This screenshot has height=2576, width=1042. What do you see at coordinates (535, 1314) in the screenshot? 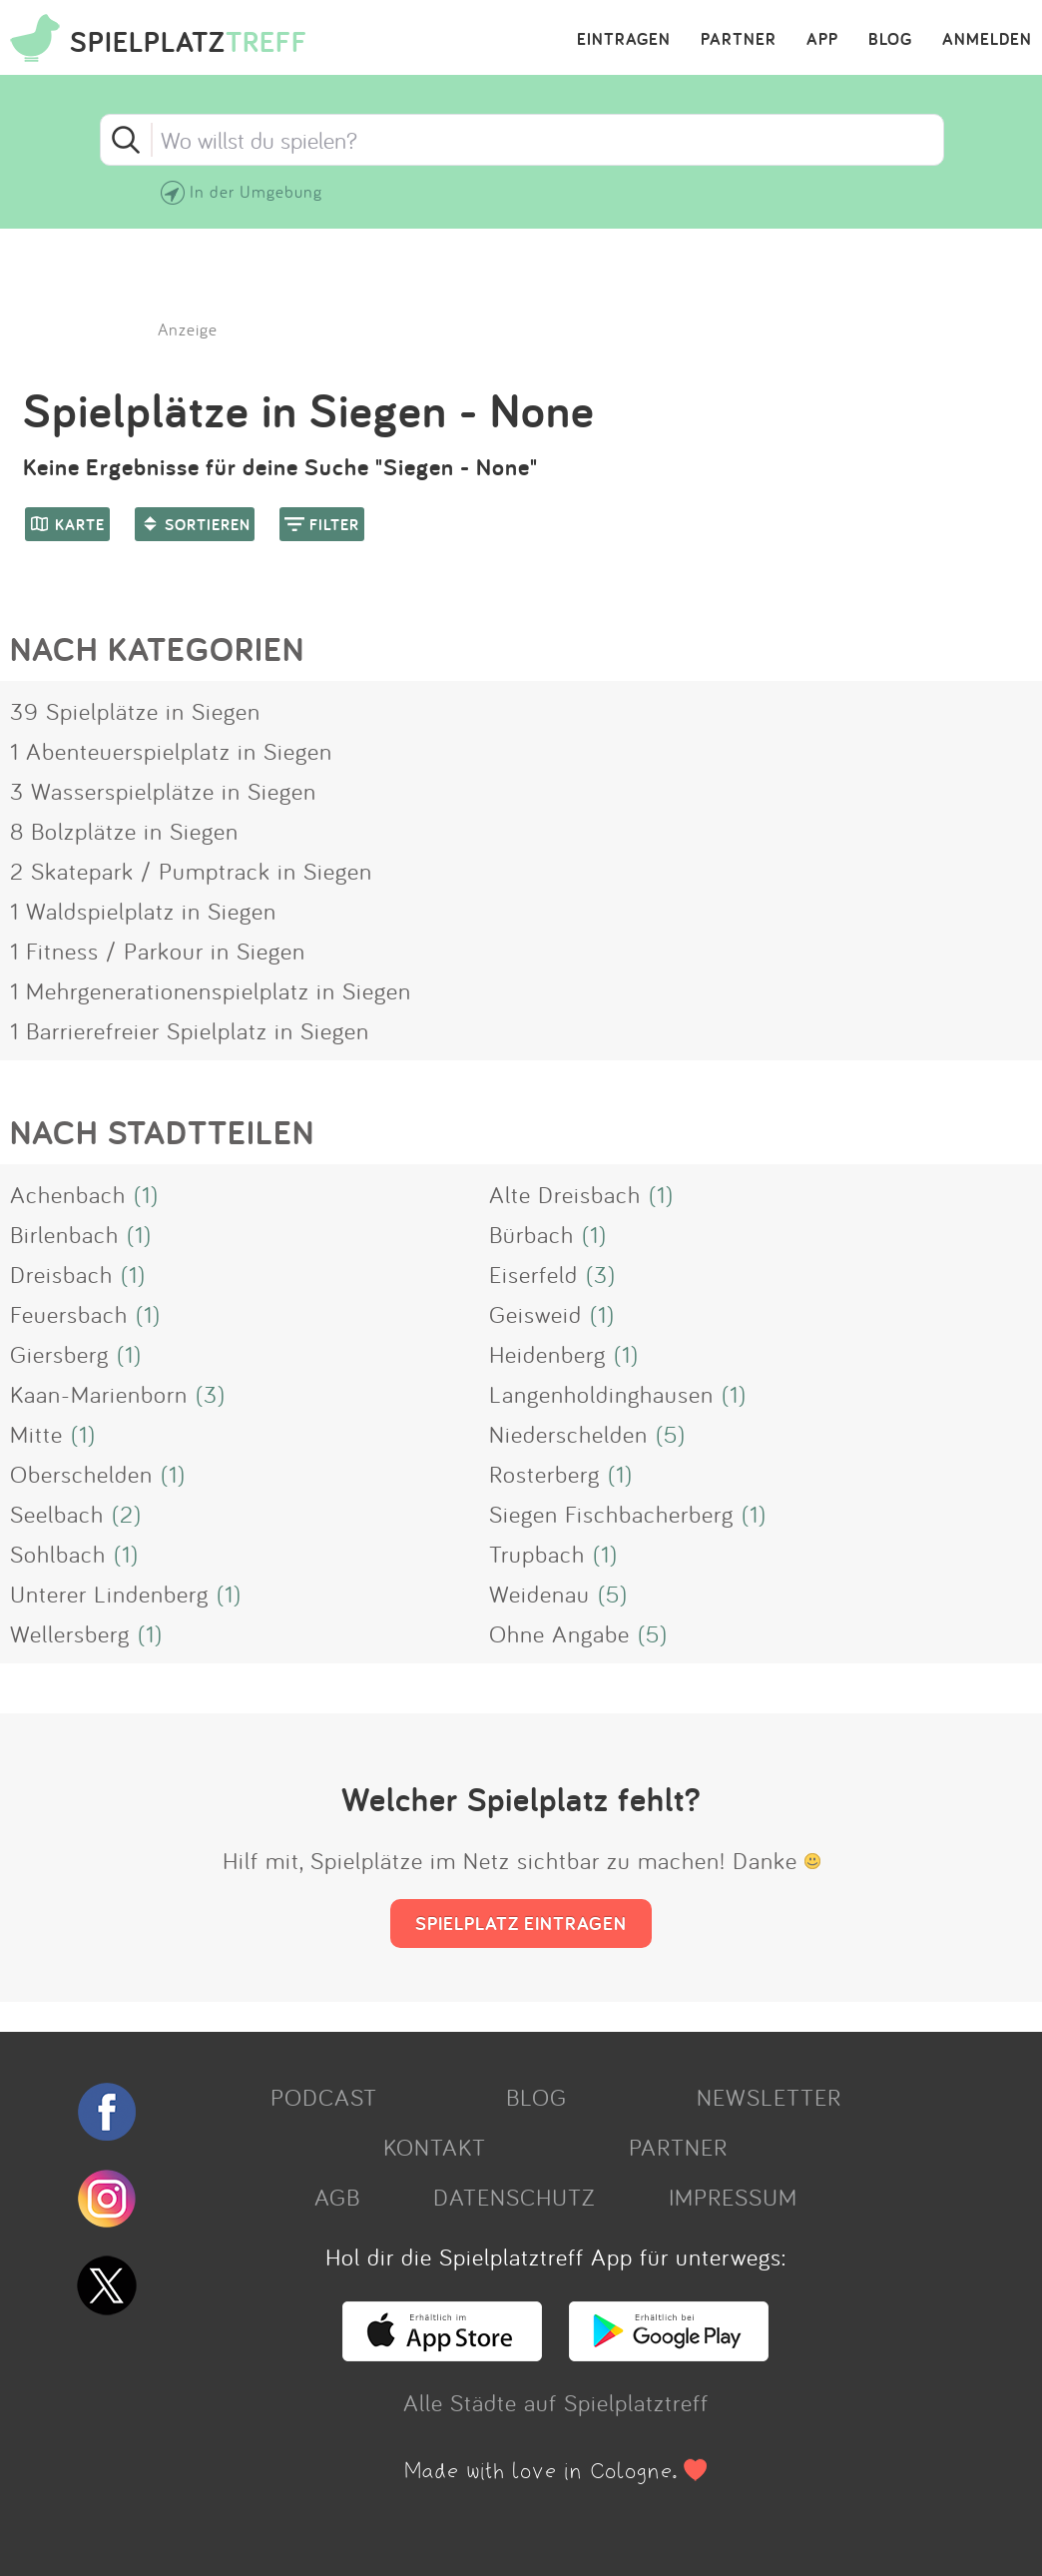
I see `Geisweid` at bounding box center [535, 1314].